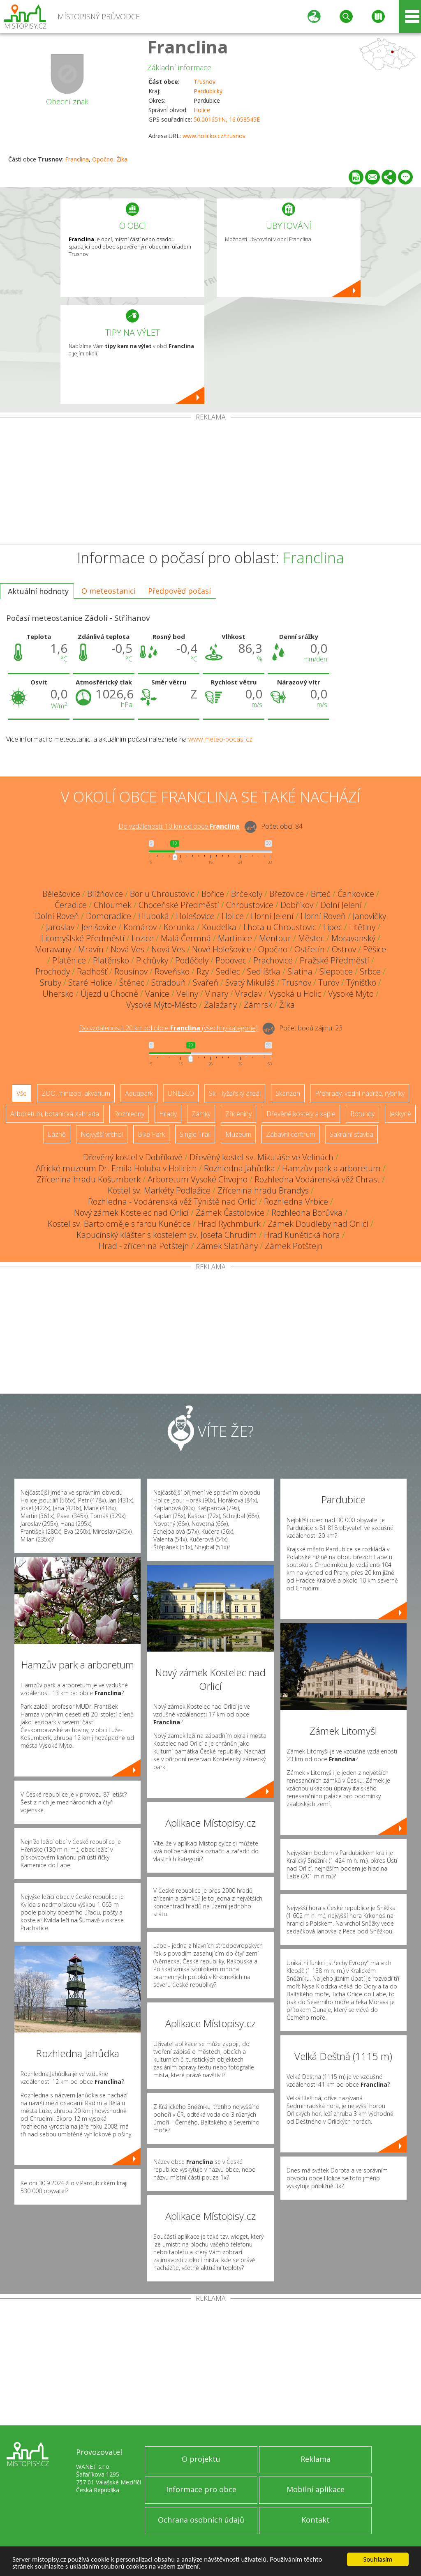 The width and height of the screenshot is (421, 2576). I want to click on Březovice, so click(286, 893).